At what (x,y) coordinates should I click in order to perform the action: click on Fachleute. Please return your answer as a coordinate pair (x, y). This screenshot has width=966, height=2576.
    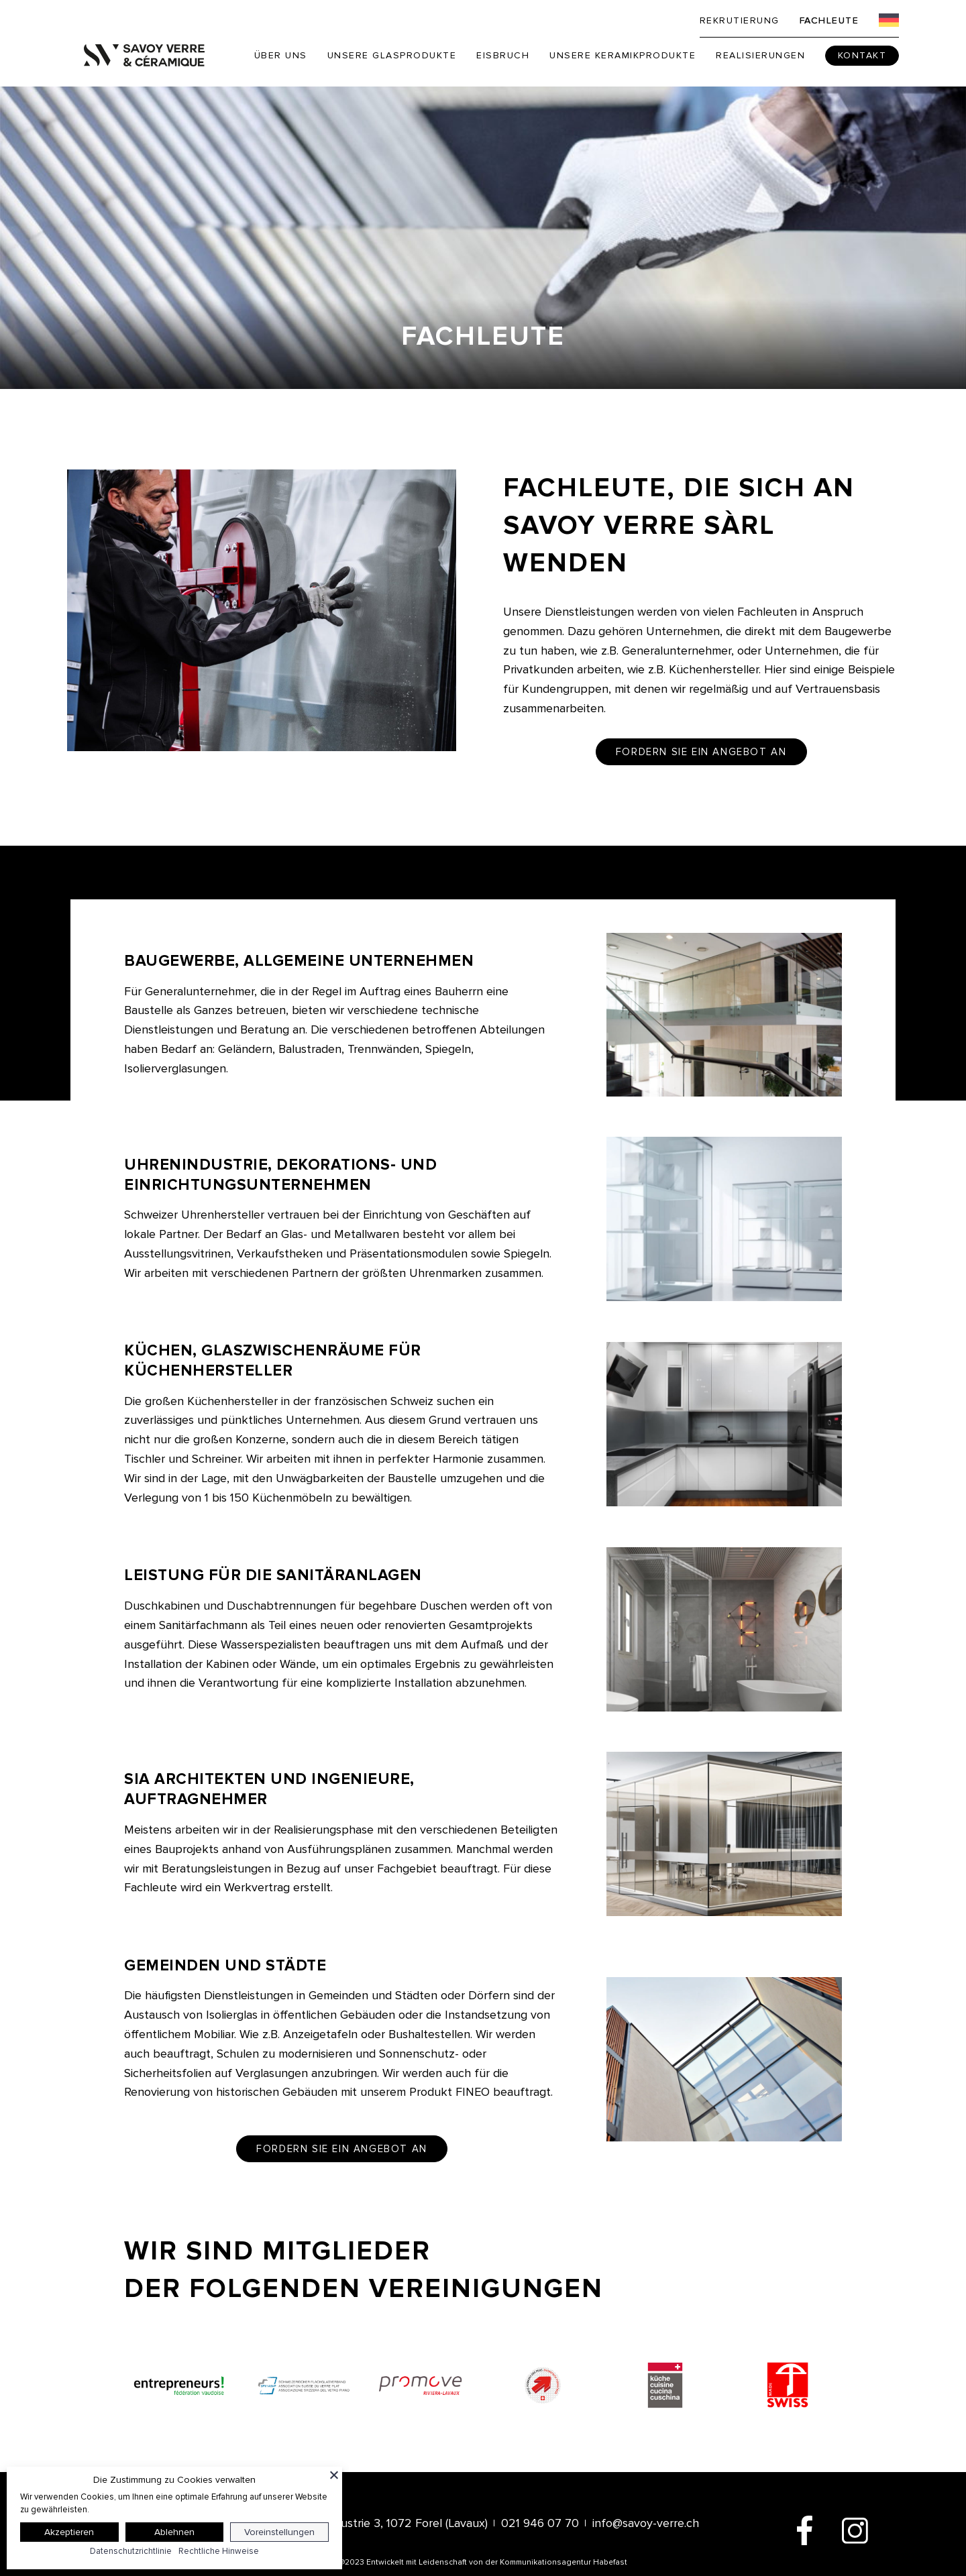
    Looking at the image, I should click on (829, 20).